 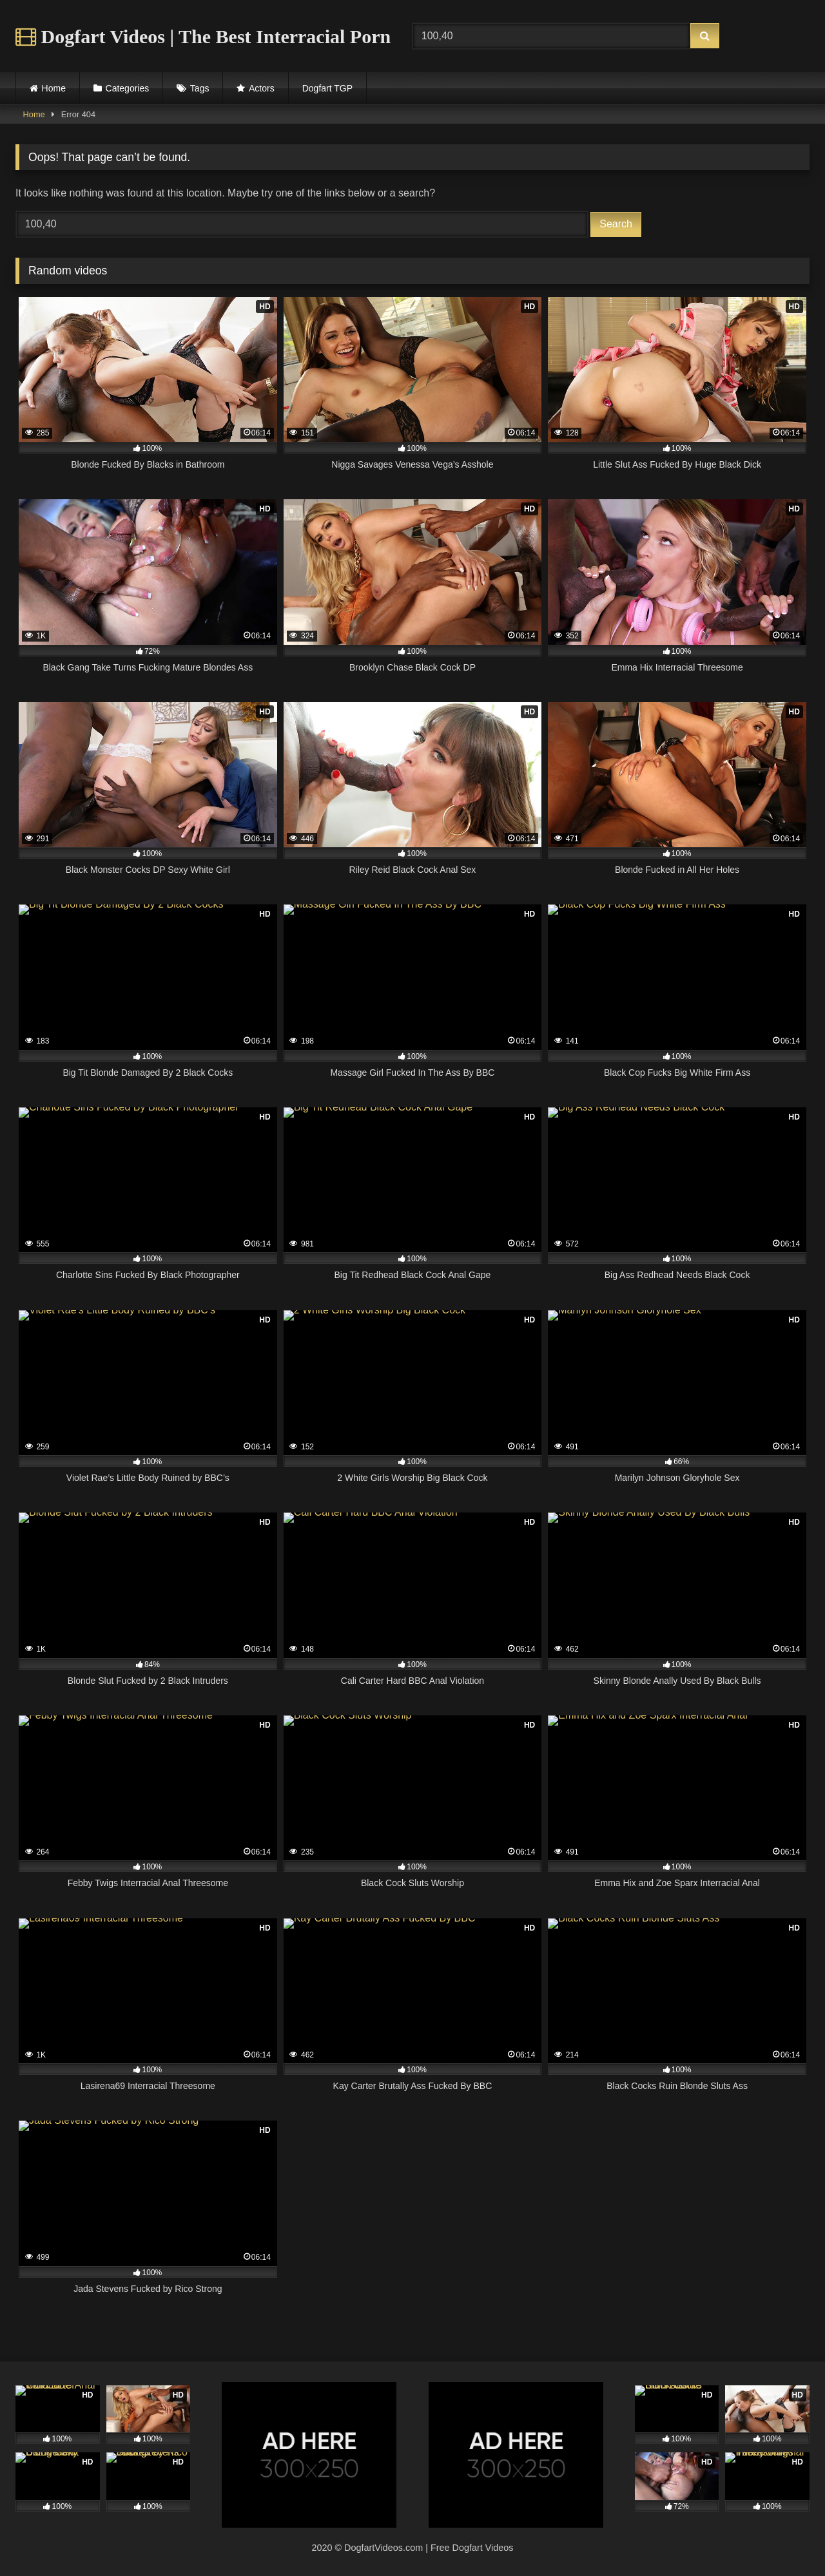 I want to click on Home, so click(x=54, y=88).